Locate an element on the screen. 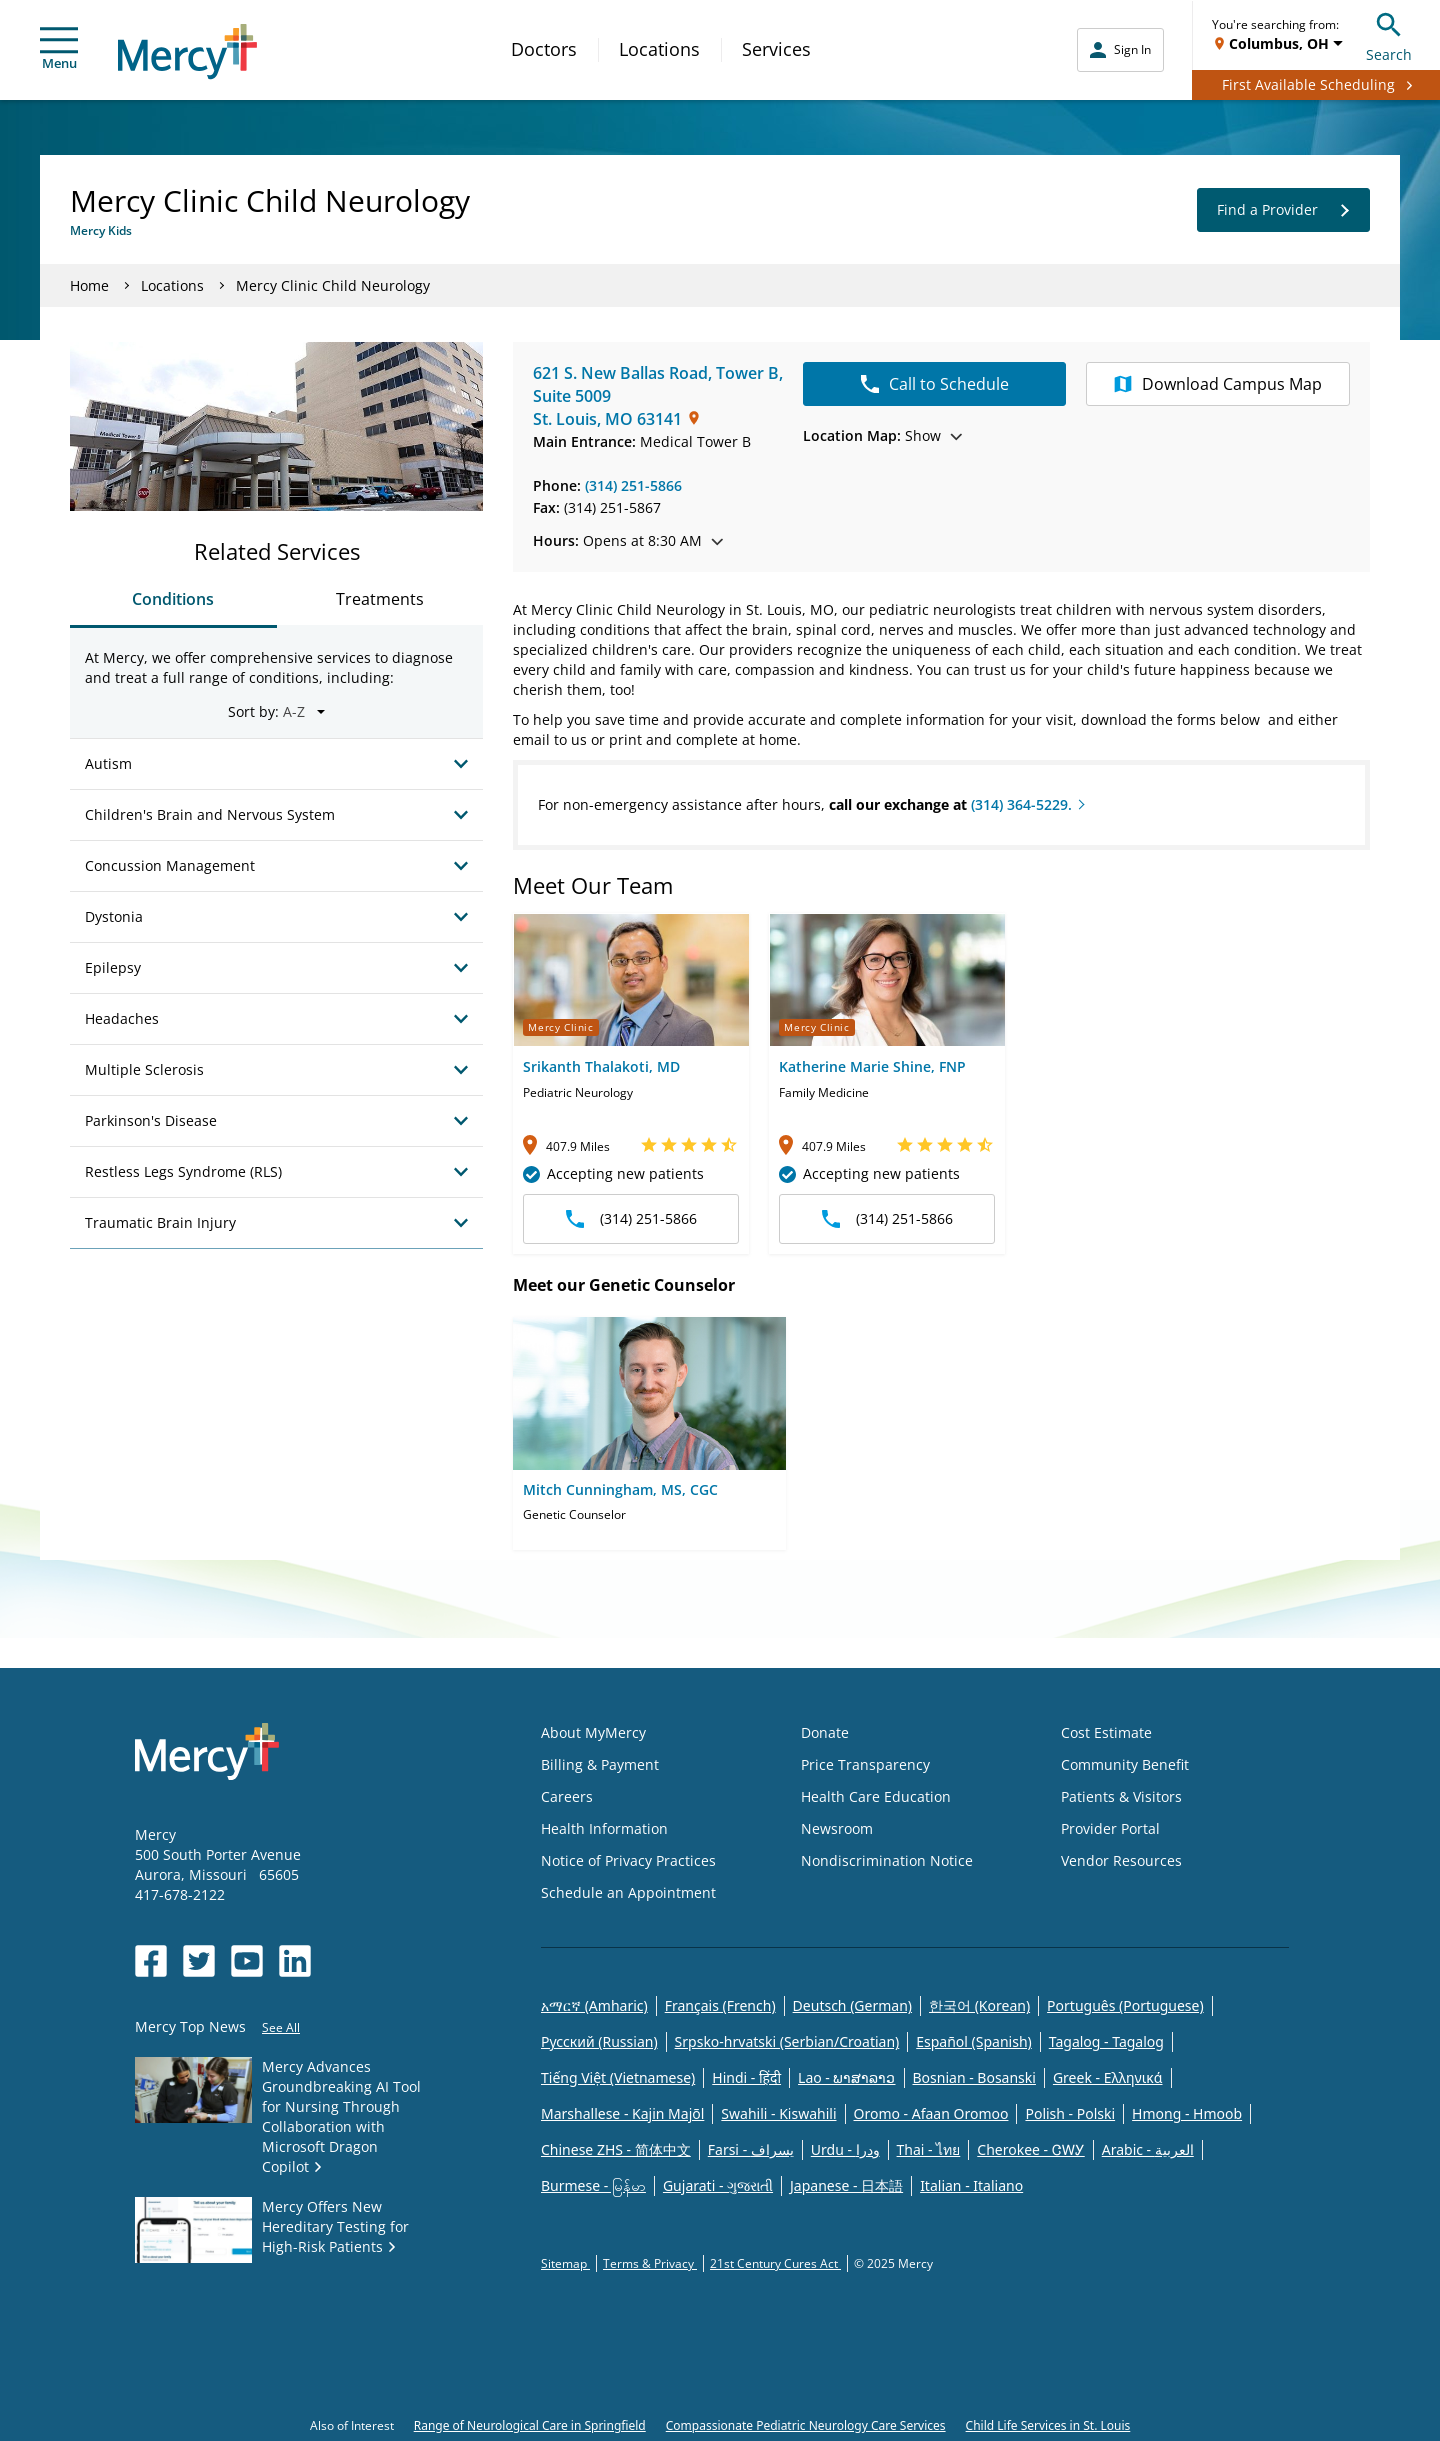 This screenshot has height=2441, width=1440. Greek - Eλληνικά is located at coordinates (1108, 2077).